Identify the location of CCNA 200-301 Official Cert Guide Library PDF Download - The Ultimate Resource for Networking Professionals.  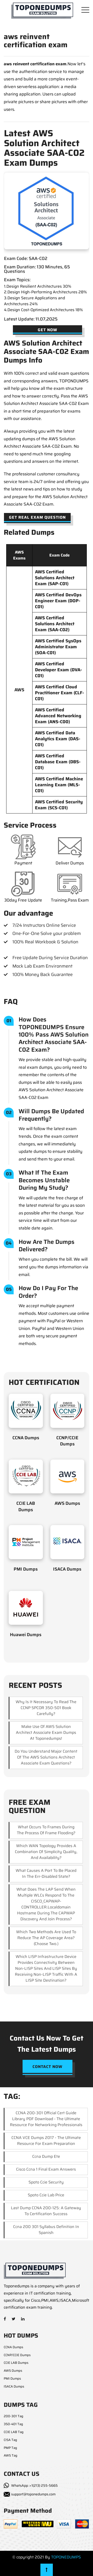
(46, 2119).